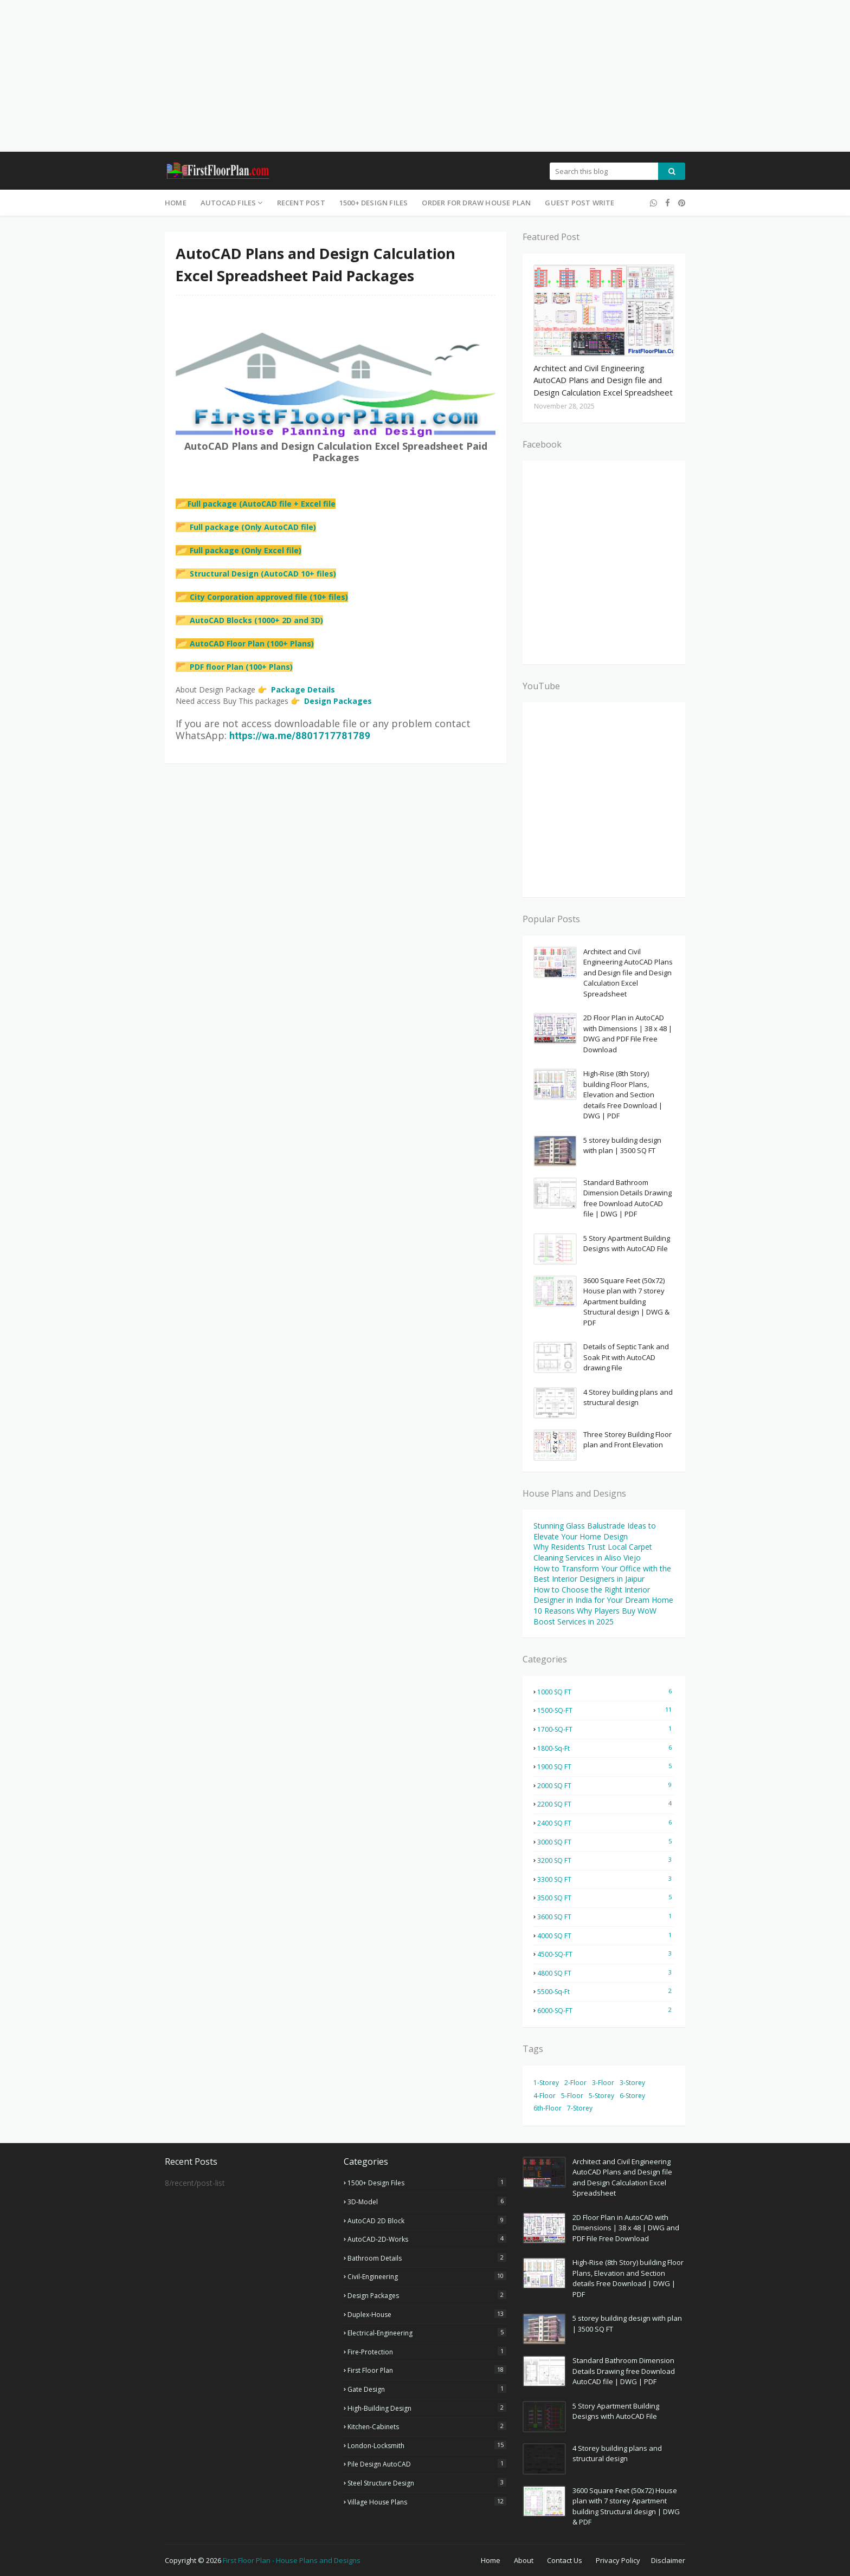  What do you see at coordinates (605, 1954) in the screenshot?
I see `4500-SQ-FT` at bounding box center [605, 1954].